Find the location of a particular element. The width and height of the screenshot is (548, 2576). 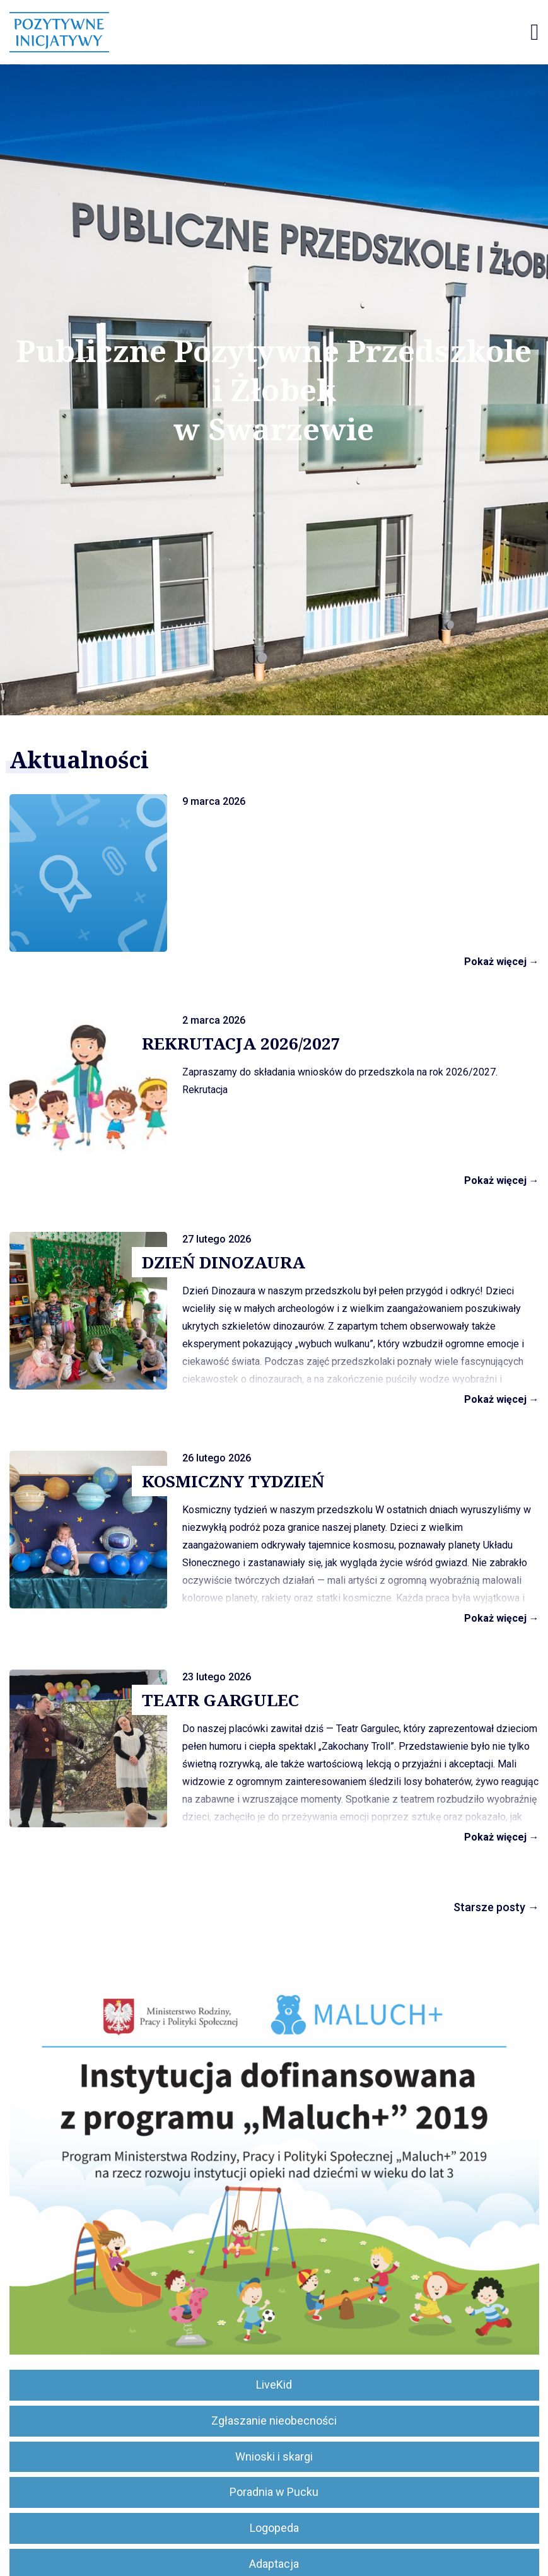

Publiczne Pozytywne Przedszkole i Żłobek w Swarzewie is located at coordinates (274, 390).